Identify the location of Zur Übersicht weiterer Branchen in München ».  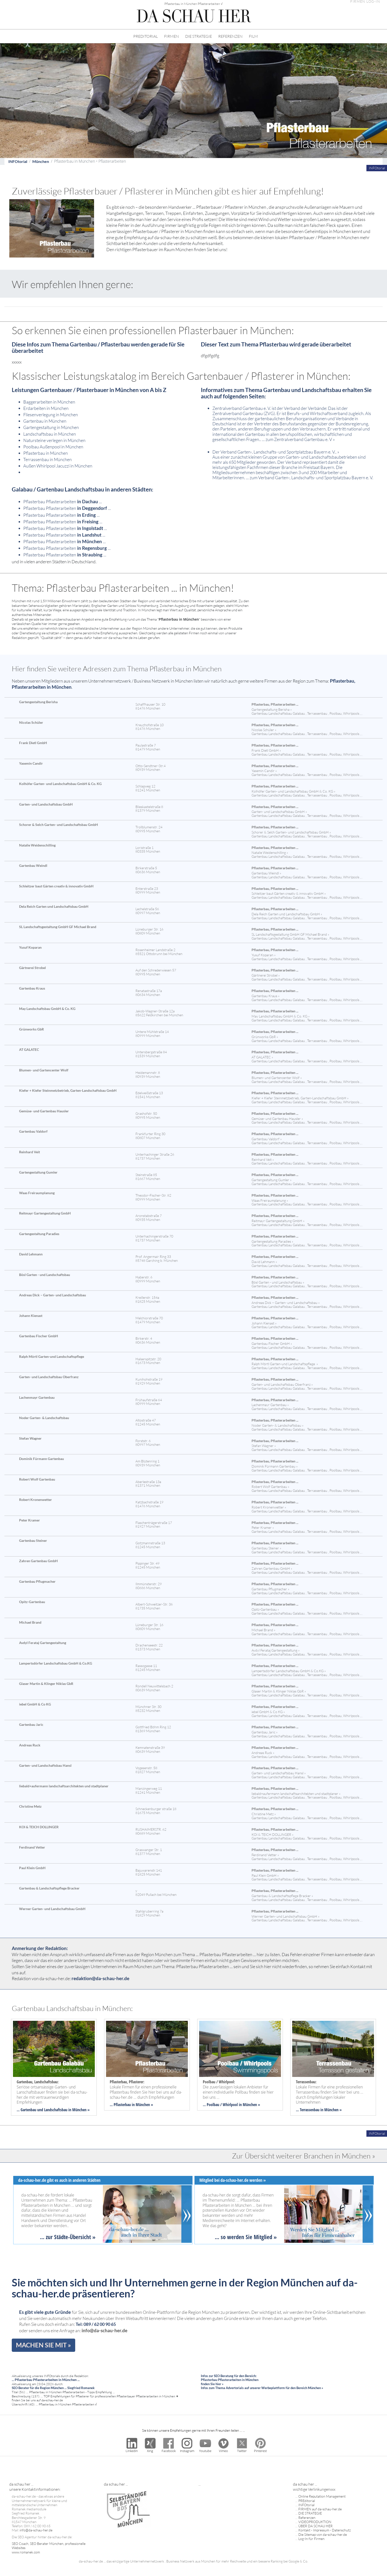
(303, 2155).